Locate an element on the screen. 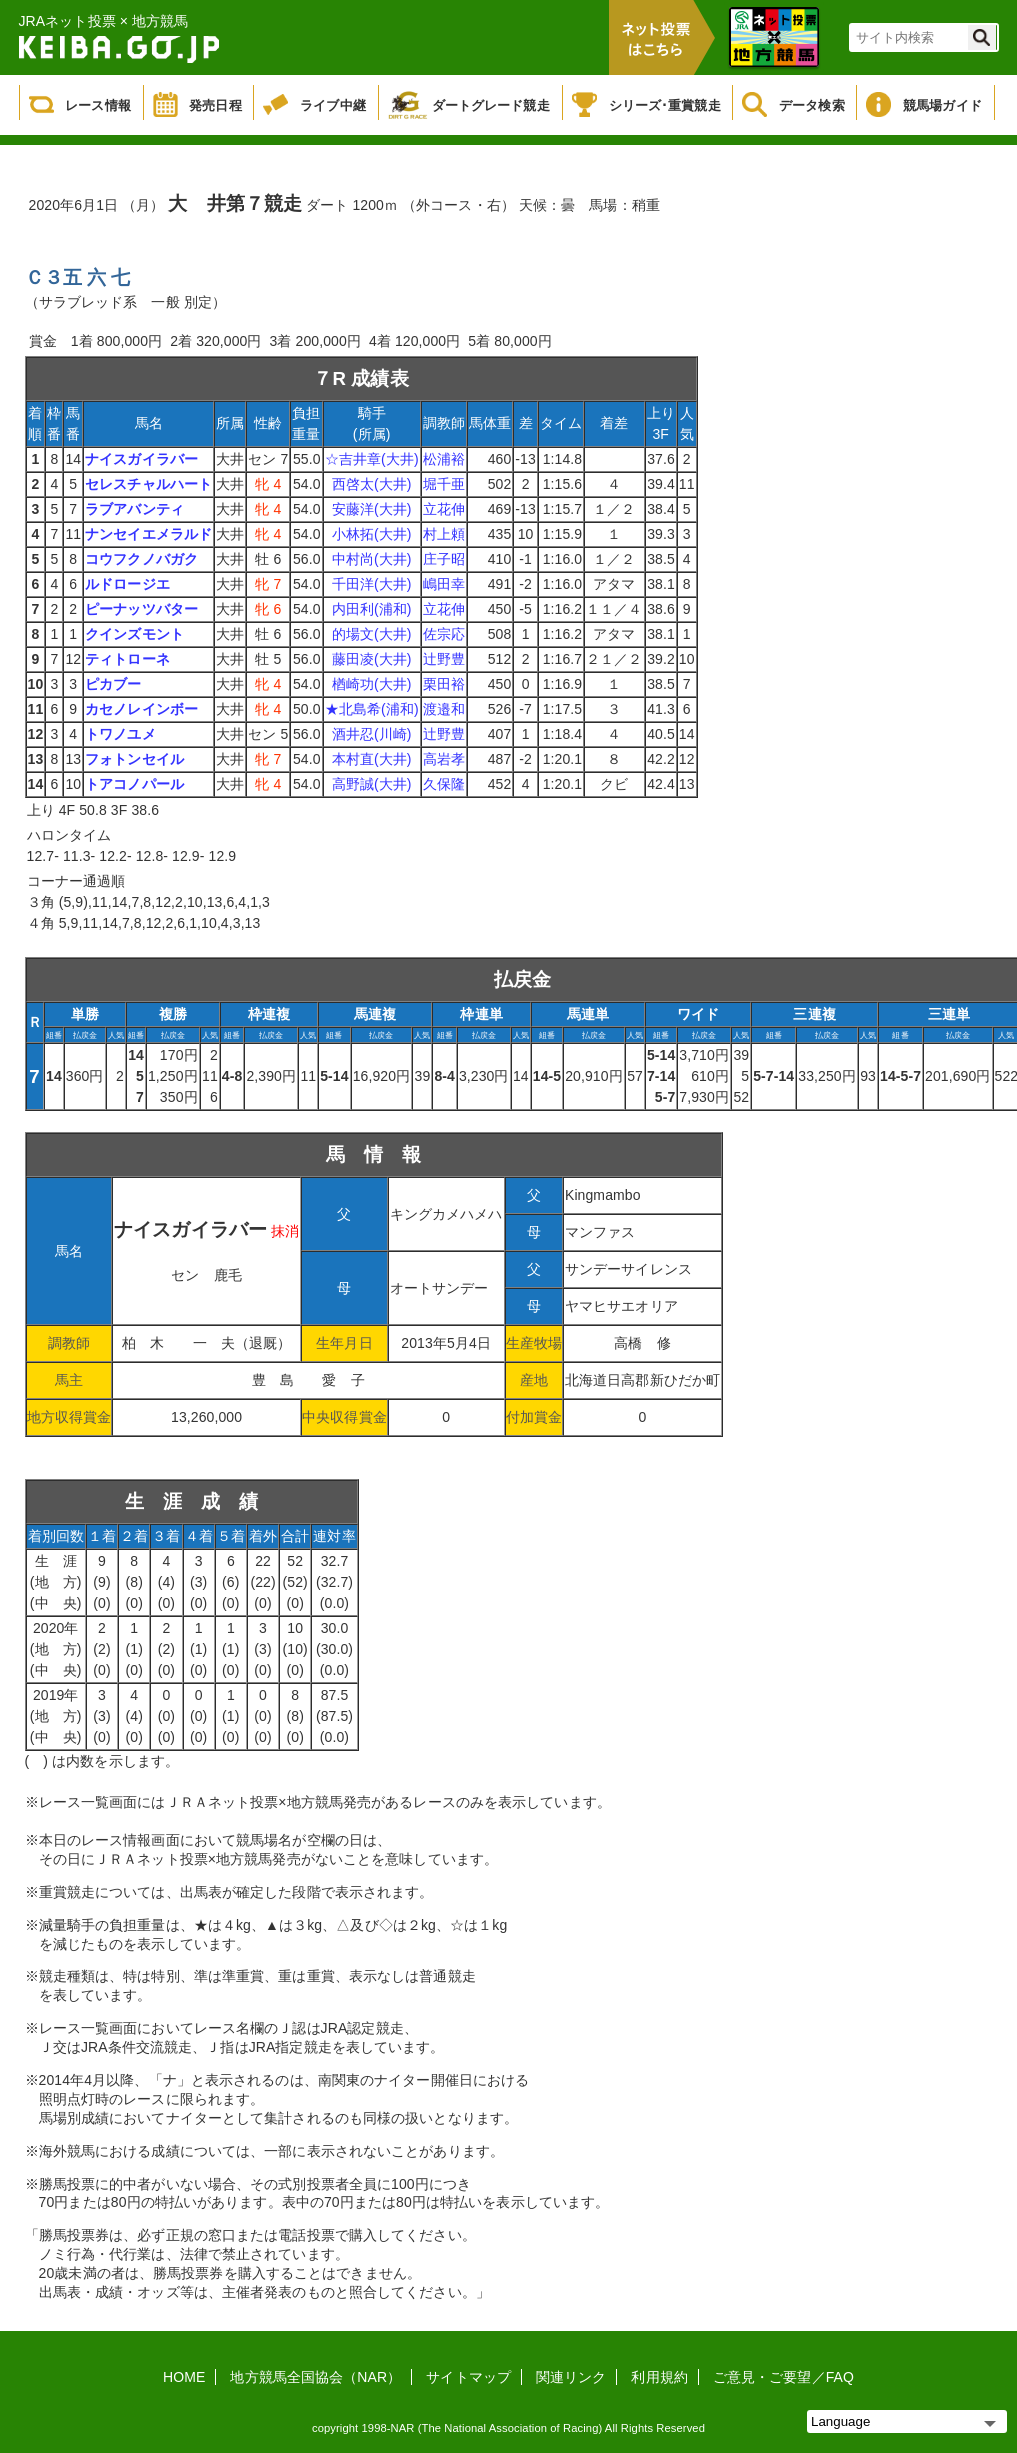  中村尚(大井) is located at coordinates (372, 559).